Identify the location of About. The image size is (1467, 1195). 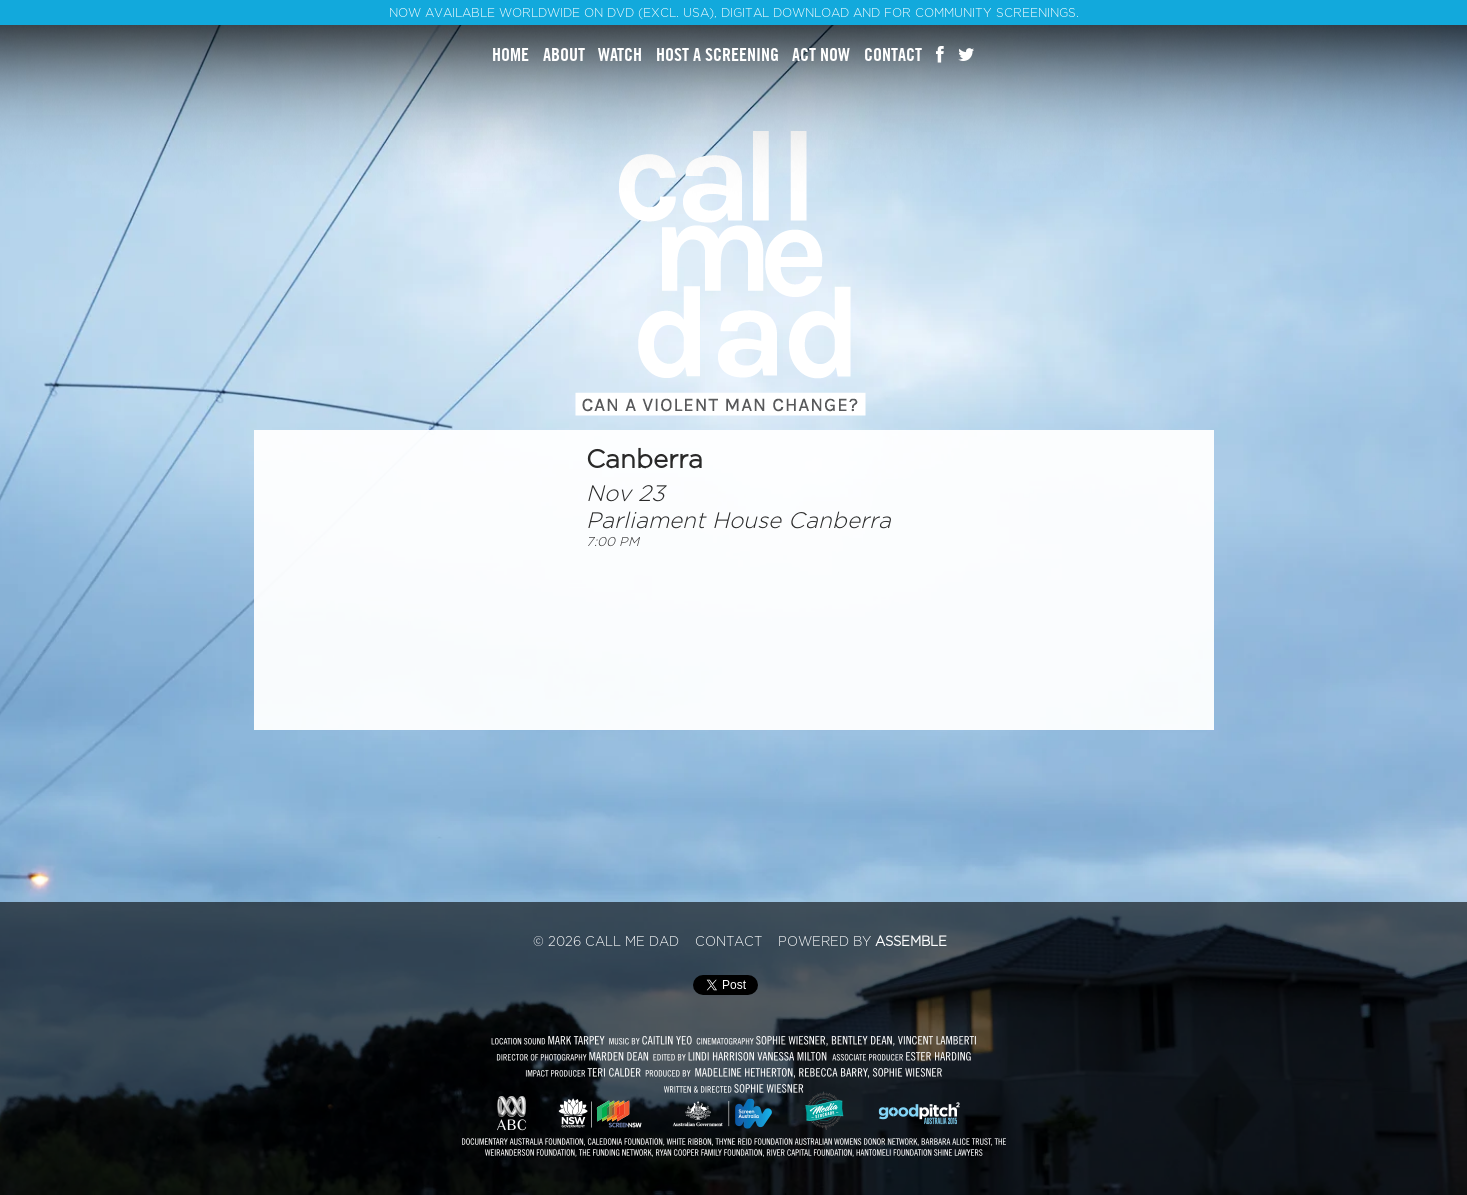
(564, 54).